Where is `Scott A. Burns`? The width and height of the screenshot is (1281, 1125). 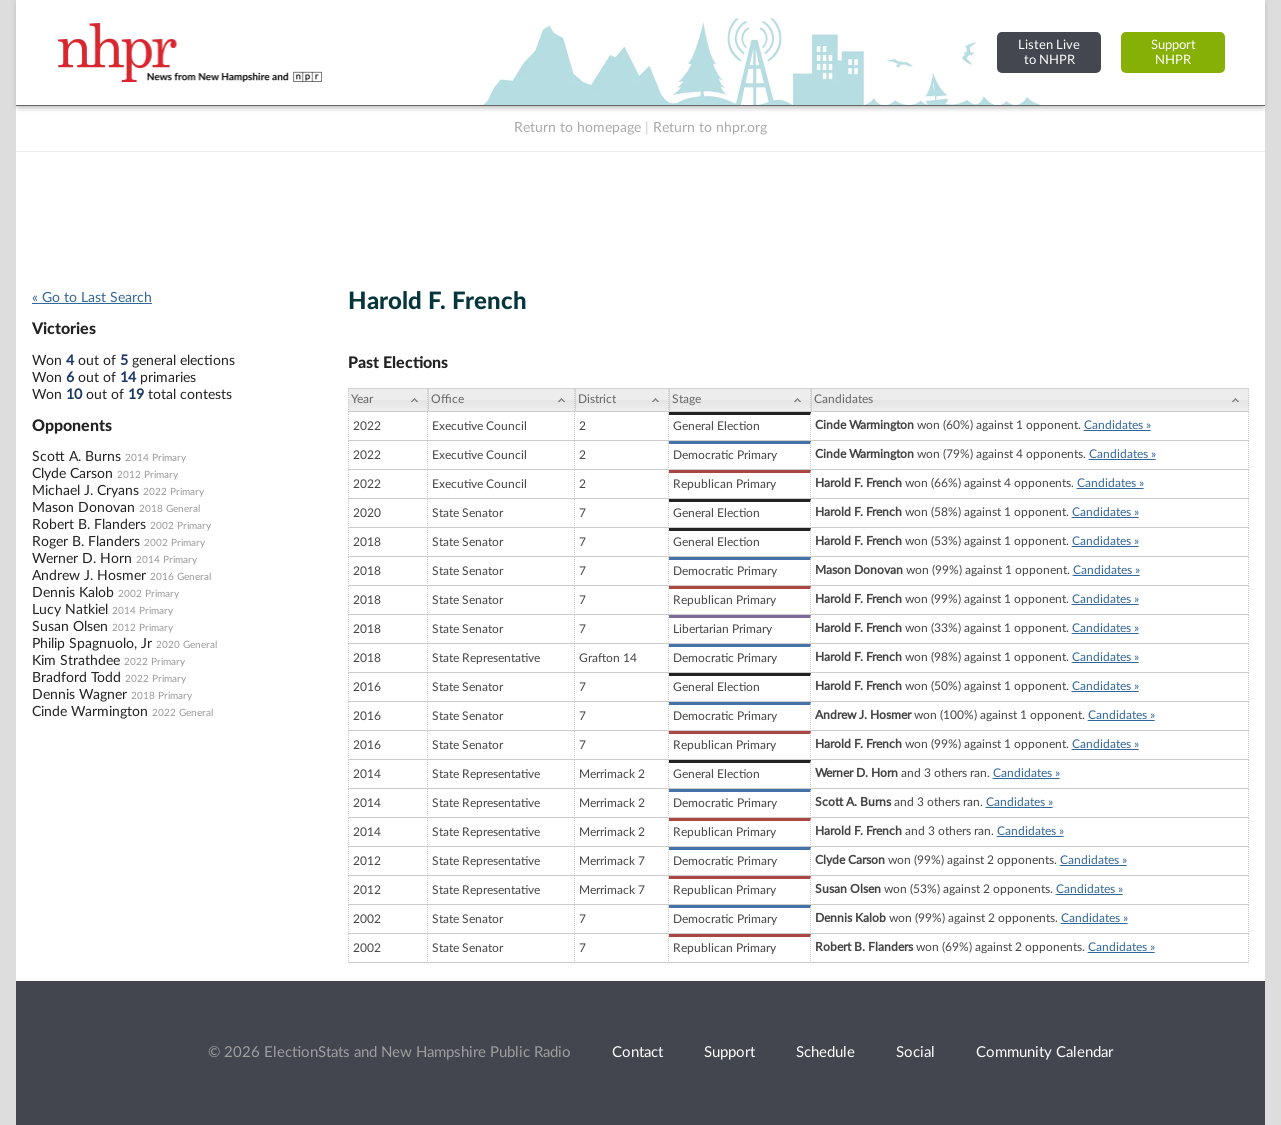 Scott A. Burns is located at coordinates (76, 457).